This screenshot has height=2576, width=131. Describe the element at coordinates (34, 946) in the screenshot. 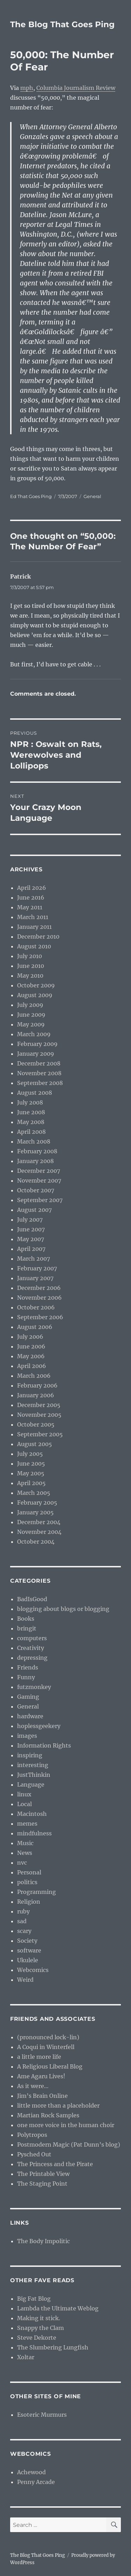

I see `August 2010` at that location.